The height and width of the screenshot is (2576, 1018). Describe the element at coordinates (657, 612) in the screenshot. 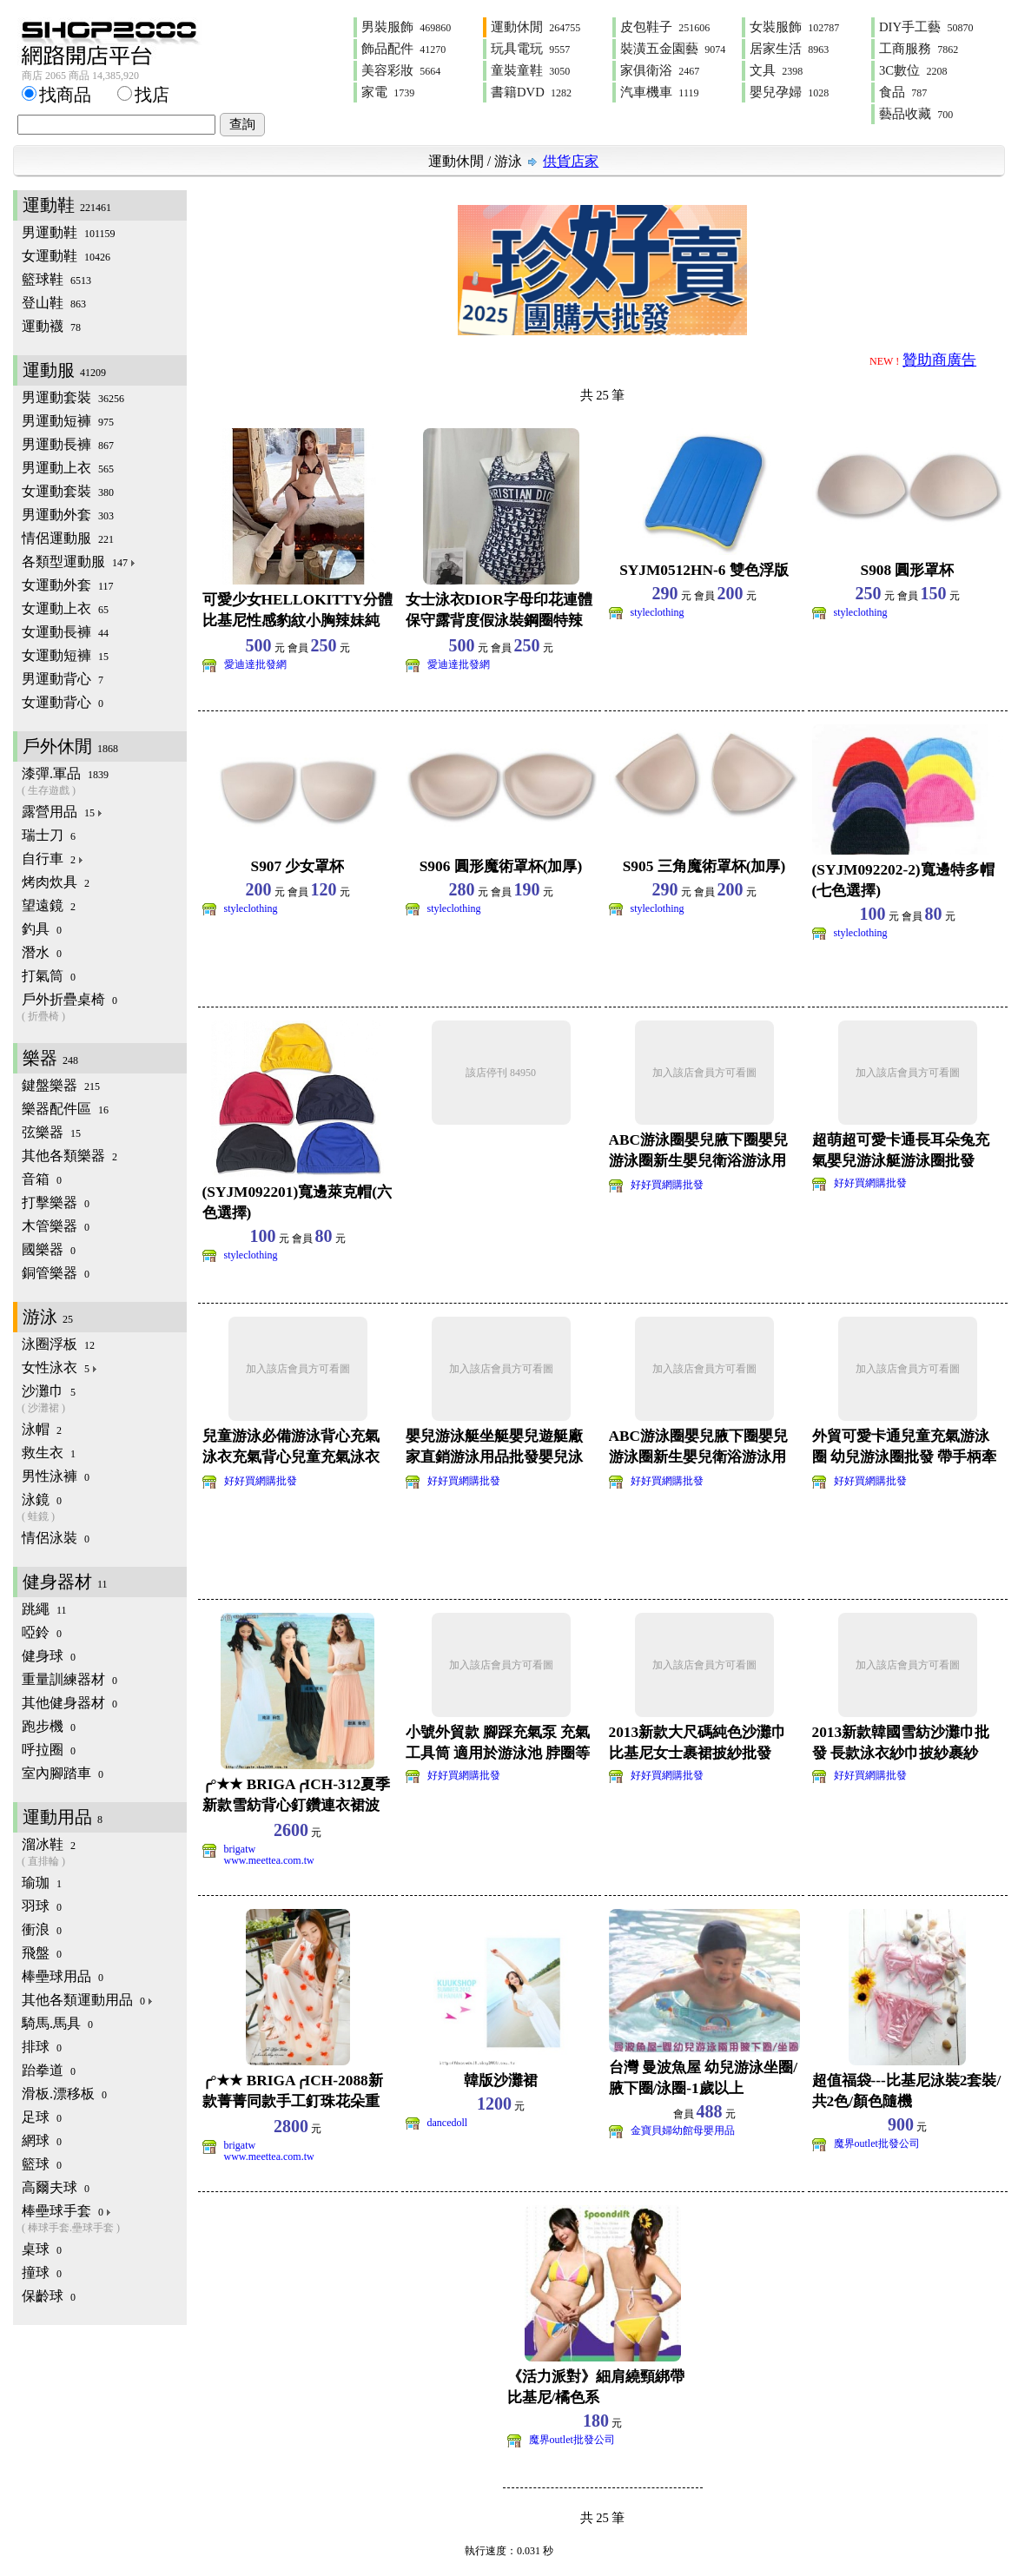

I see `styleclothing` at that location.